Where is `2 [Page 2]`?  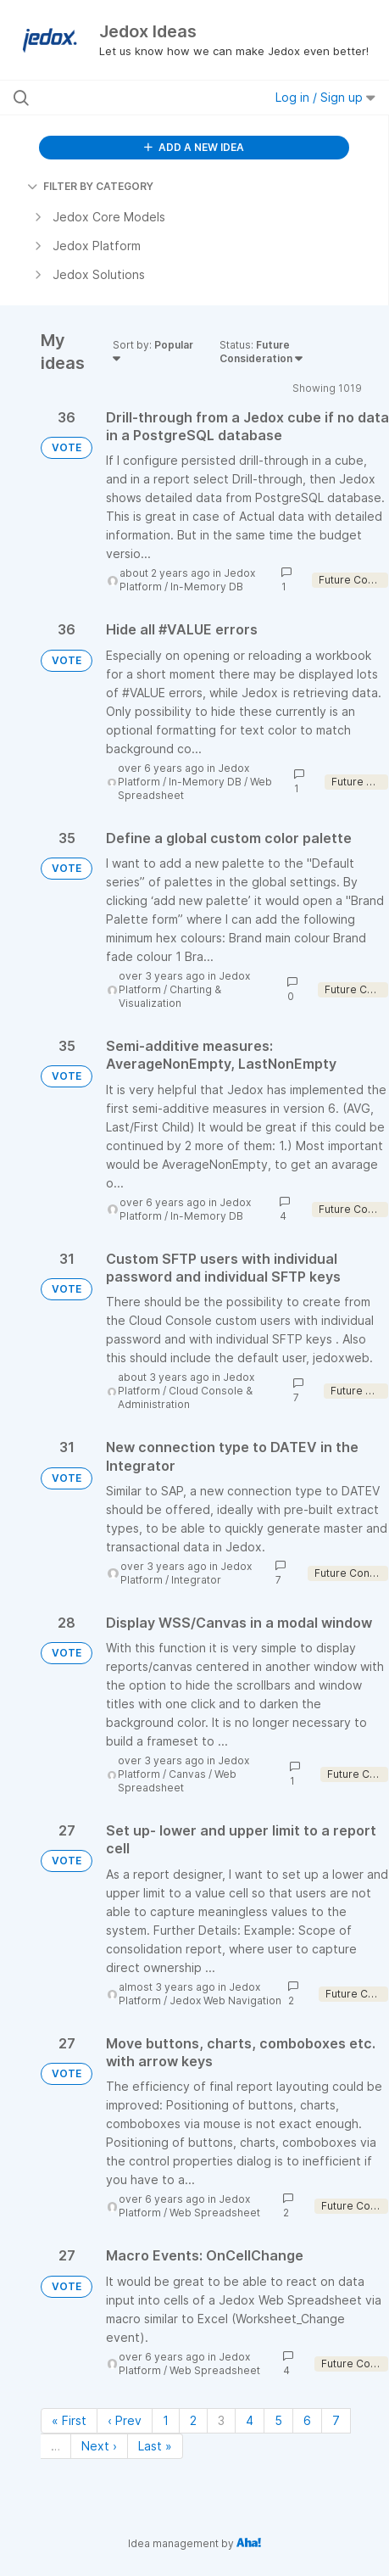
2 [Page 2] is located at coordinates (193, 2420).